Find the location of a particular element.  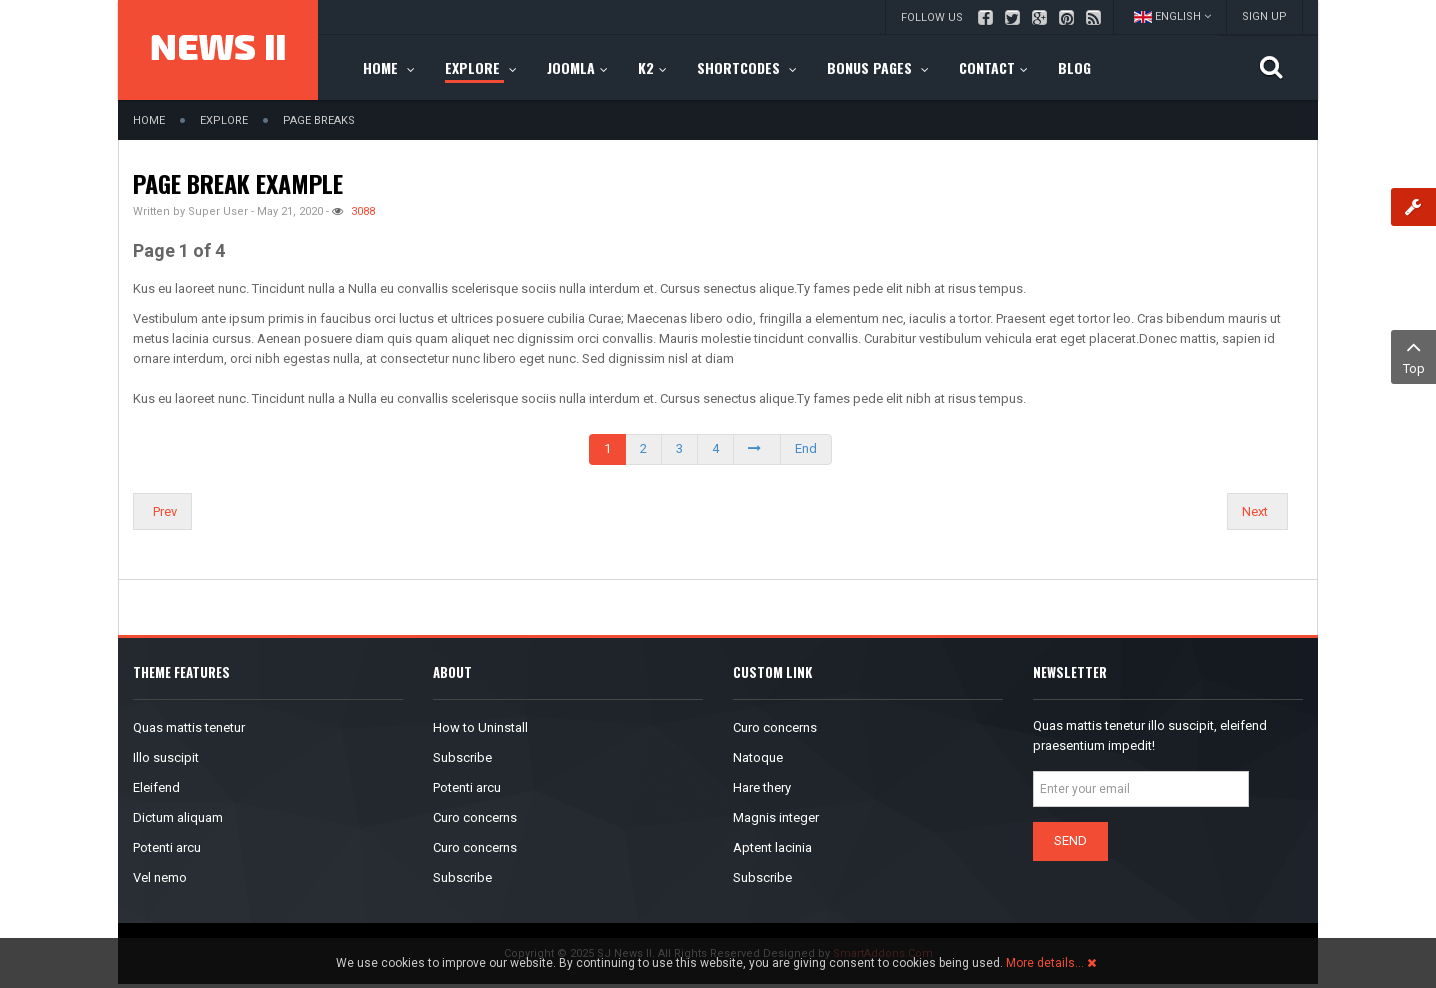

More details… is located at coordinates (1045, 963).